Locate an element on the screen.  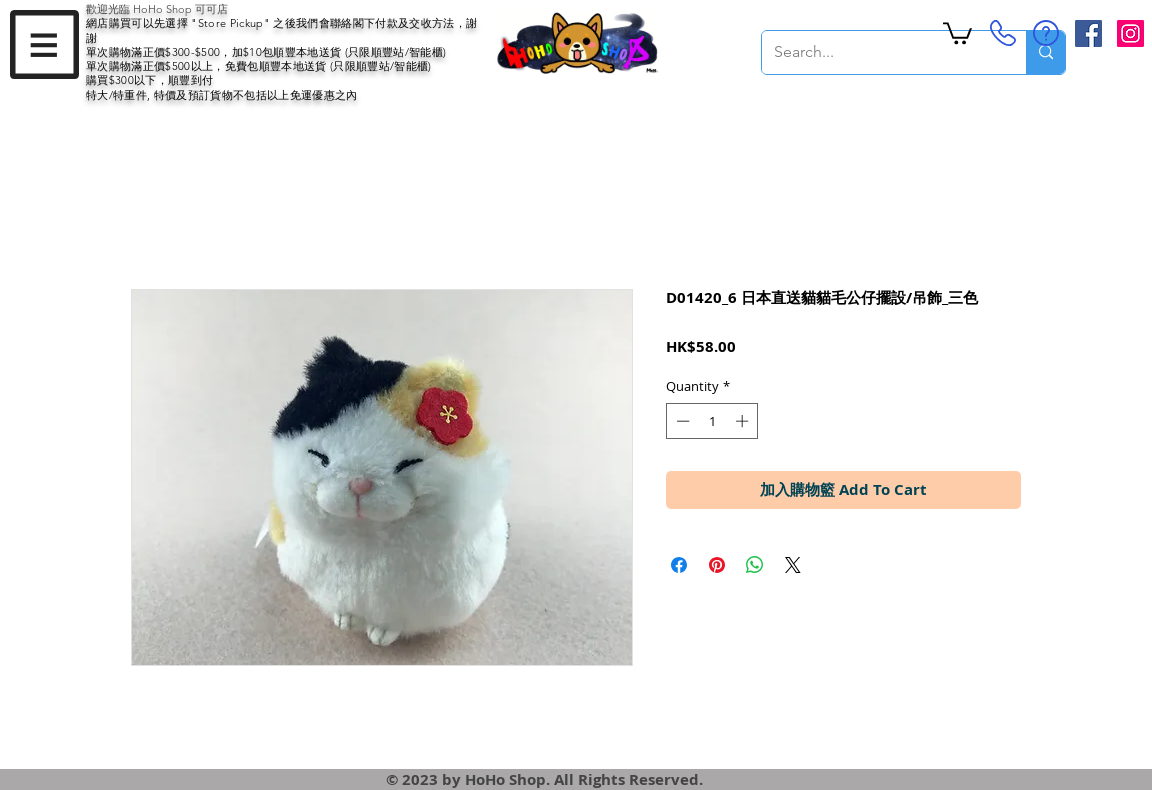
[button] is located at coordinates (44, 44).